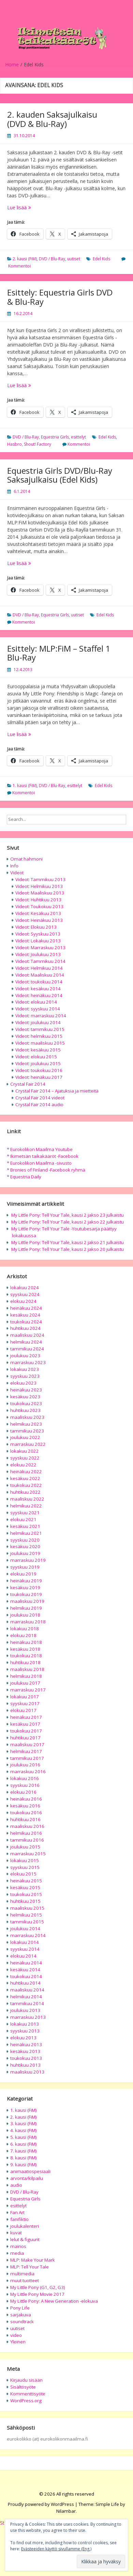 This screenshot has width=133, height=2576. I want to click on 8. kausi (FiM), so click(23, 2158).